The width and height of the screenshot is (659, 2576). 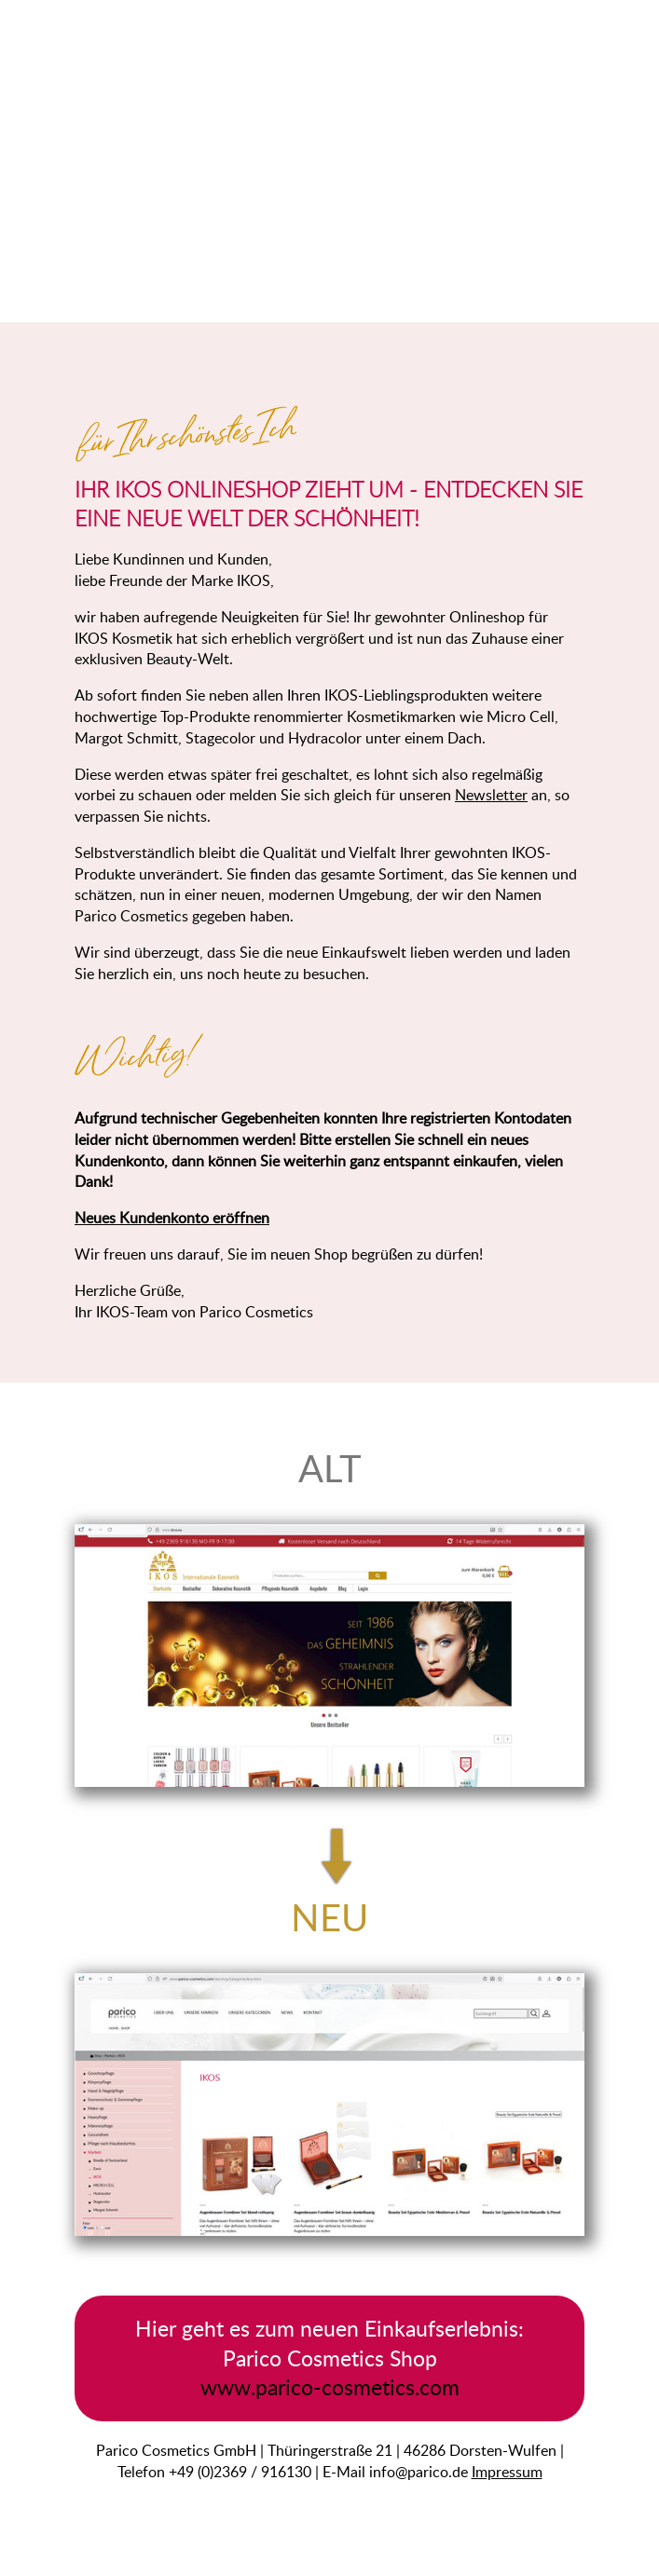 What do you see at coordinates (172, 1217) in the screenshot?
I see `Neues Kundenkonto eröffnen` at bounding box center [172, 1217].